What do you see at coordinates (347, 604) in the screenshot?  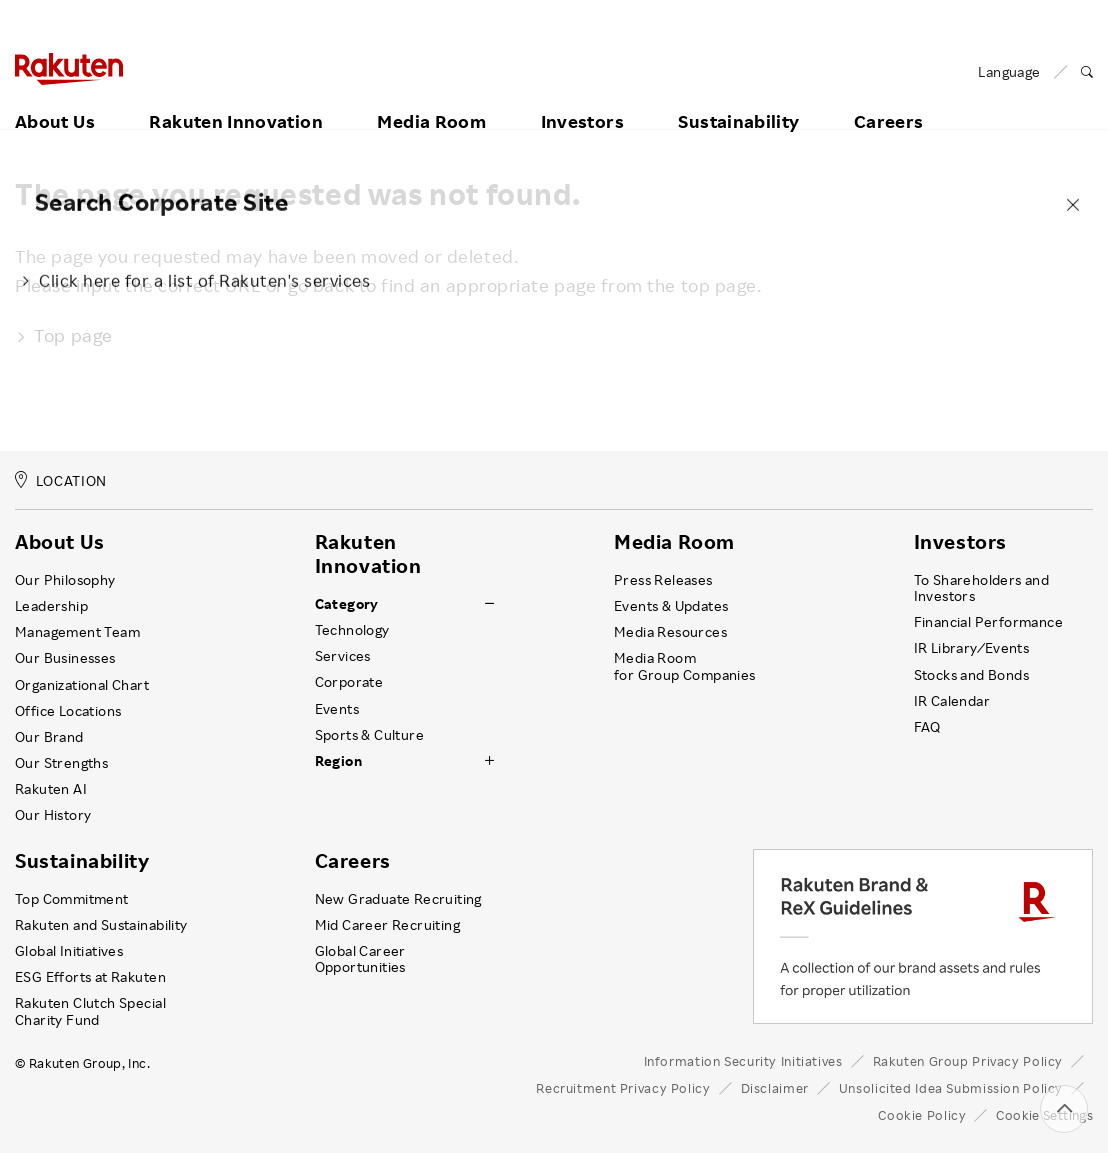 I see `Category` at bounding box center [347, 604].